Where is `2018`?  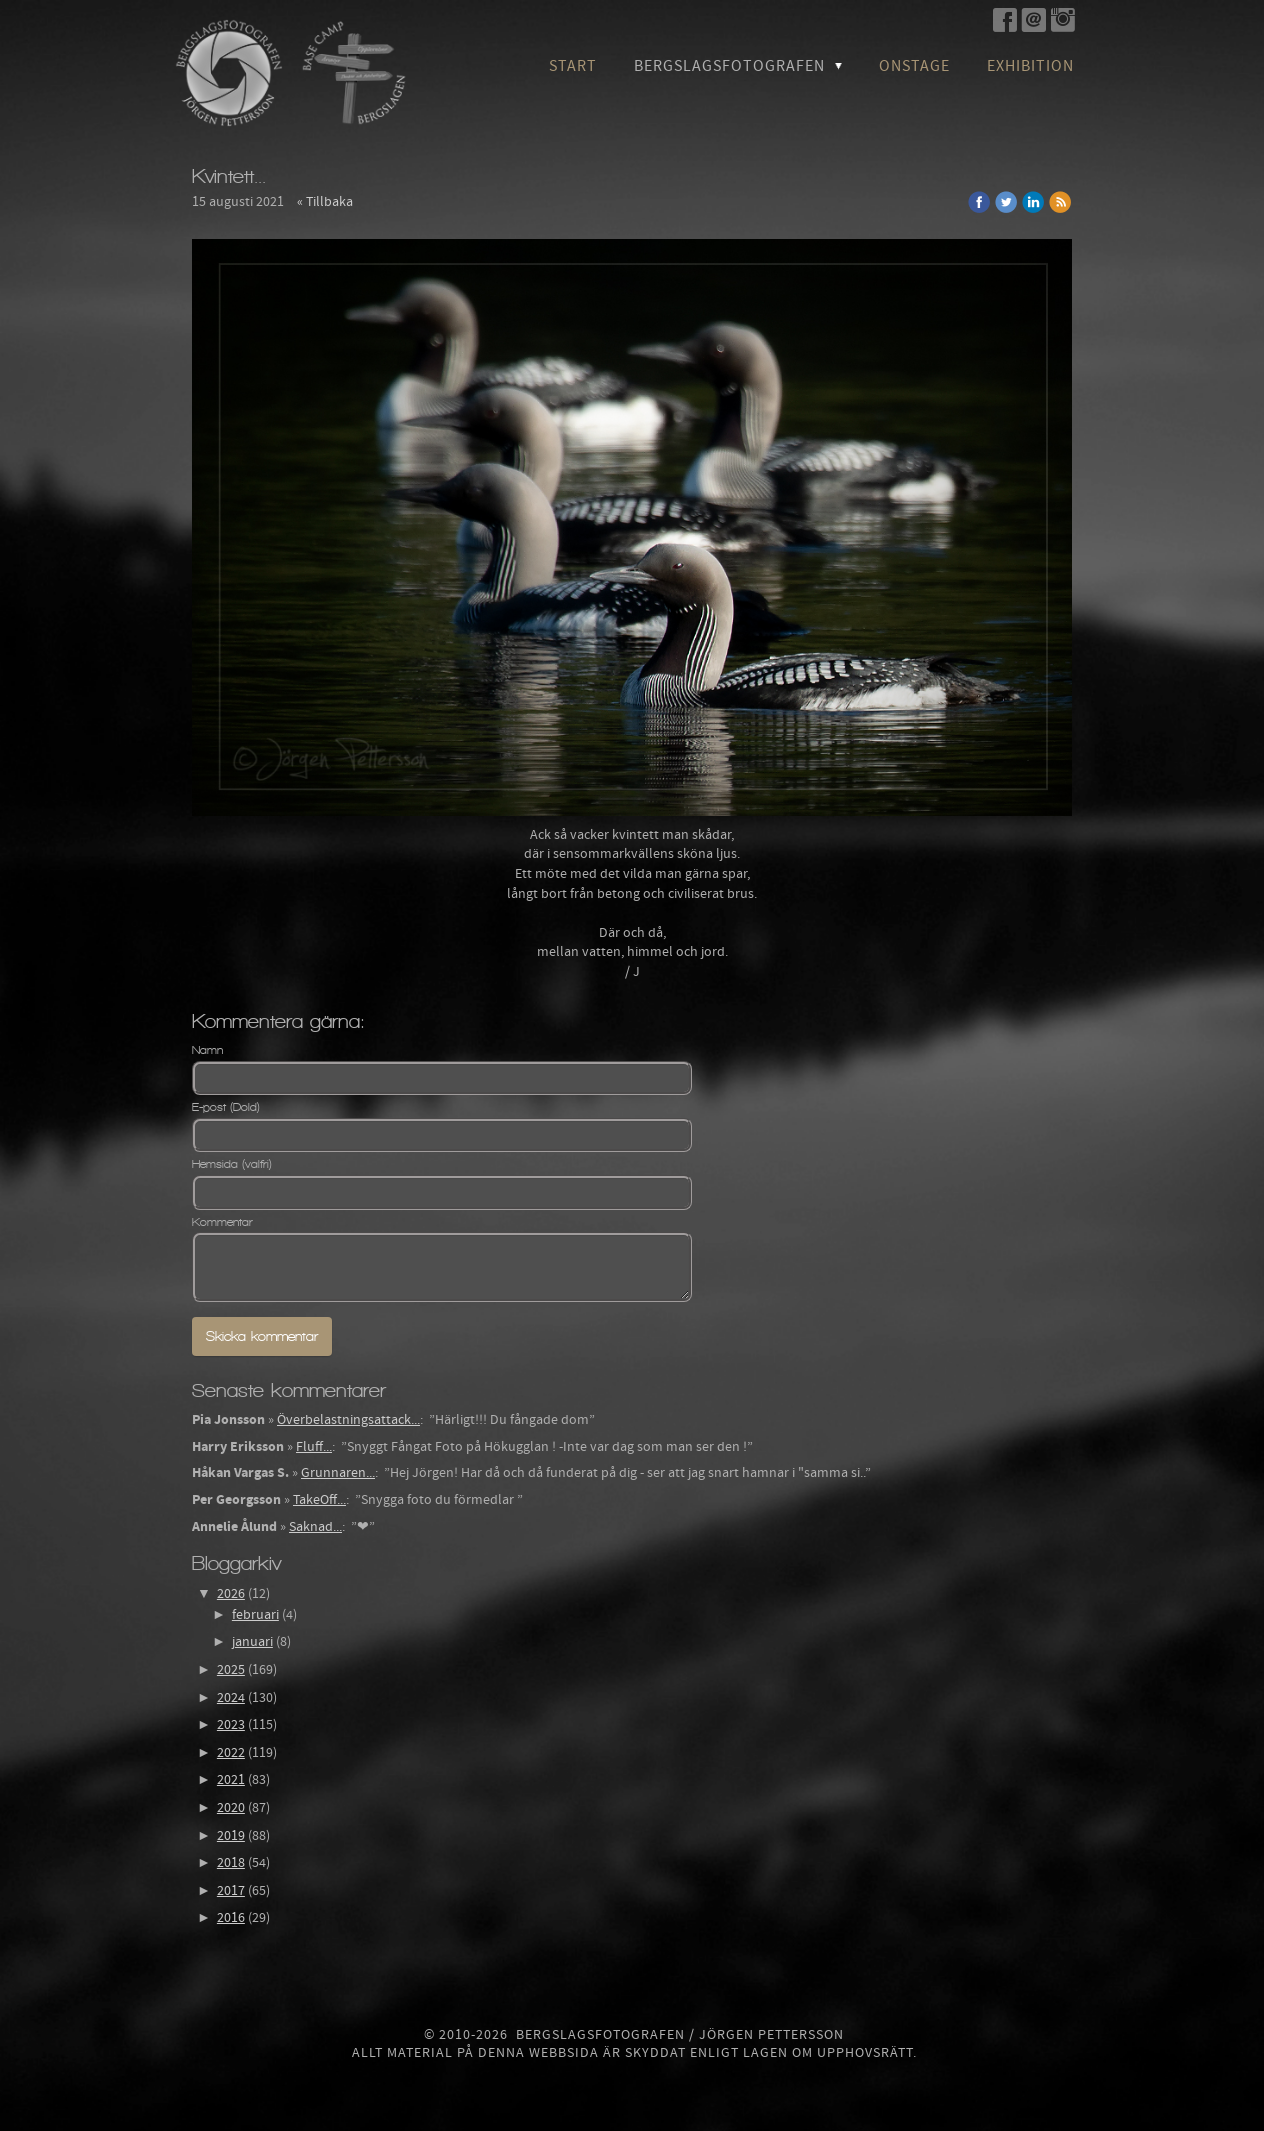 2018 is located at coordinates (231, 1863).